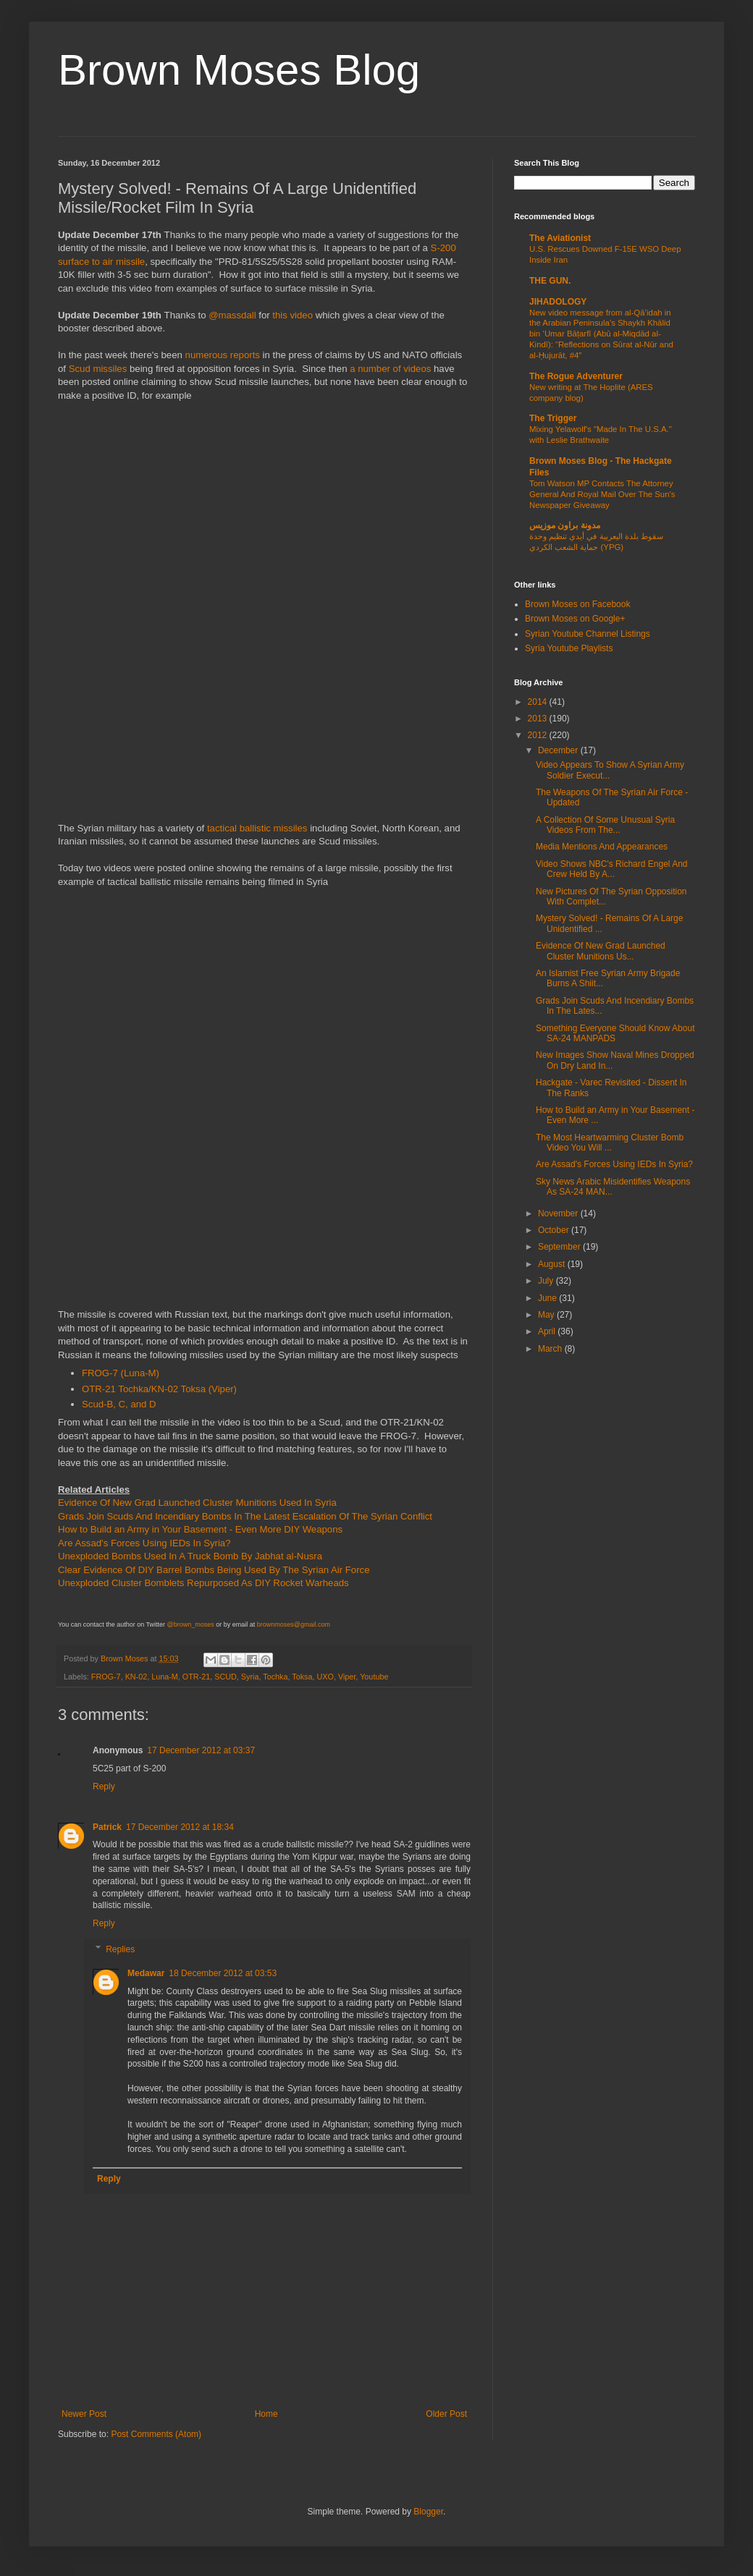 The image size is (753, 2576). I want to click on Brown Moses, so click(125, 1658).